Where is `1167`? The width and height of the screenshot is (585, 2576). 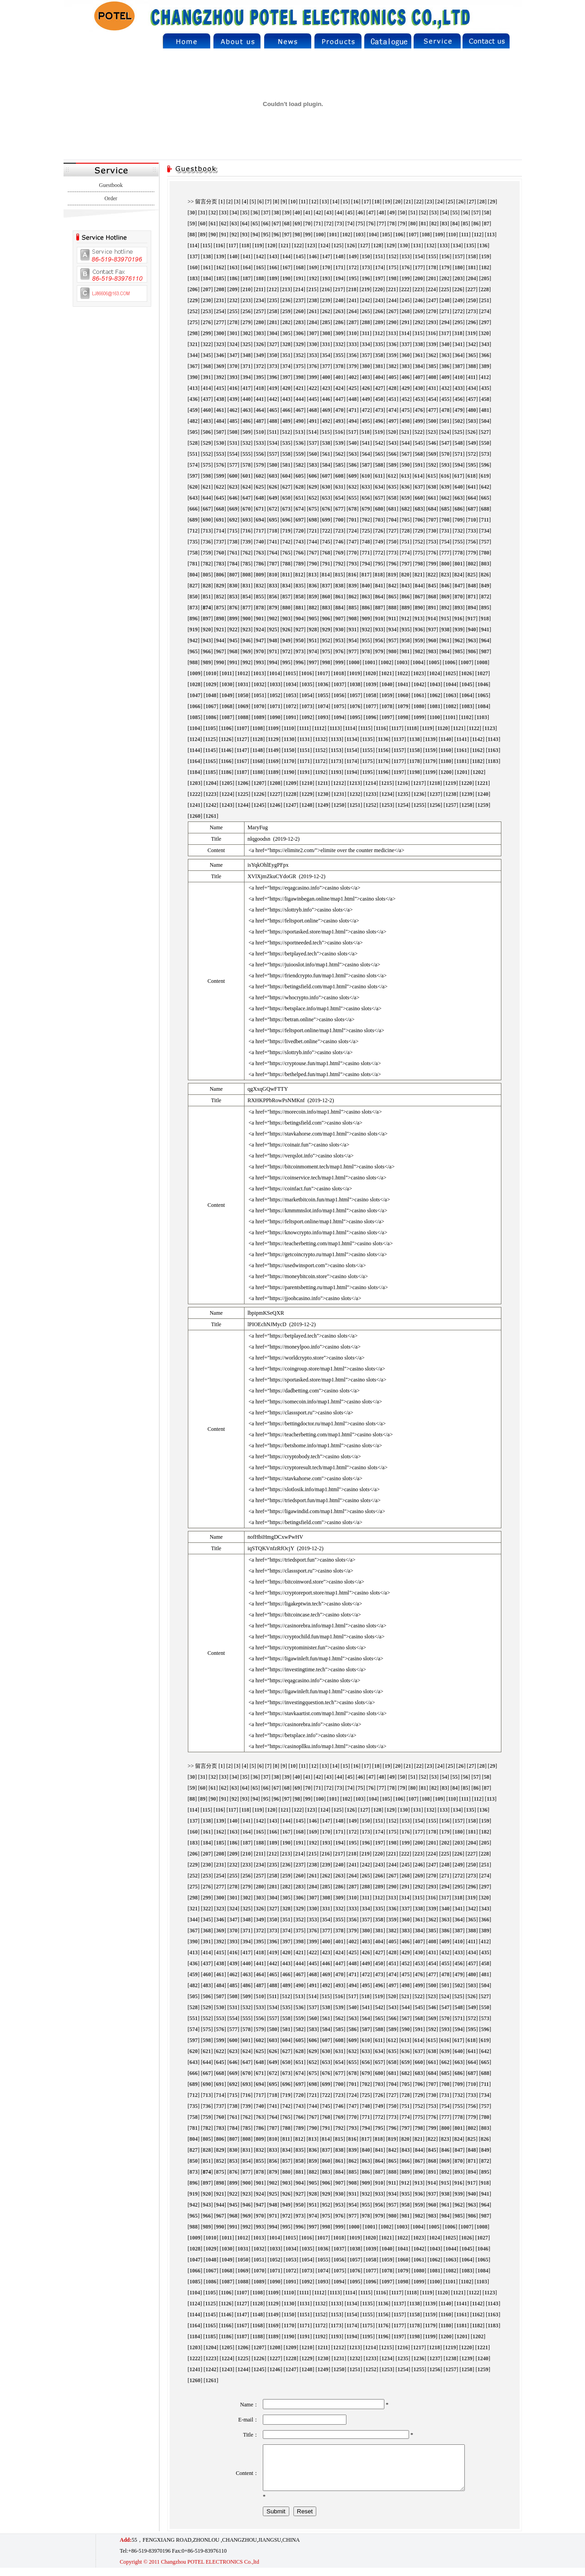 1167 is located at coordinates (242, 761).